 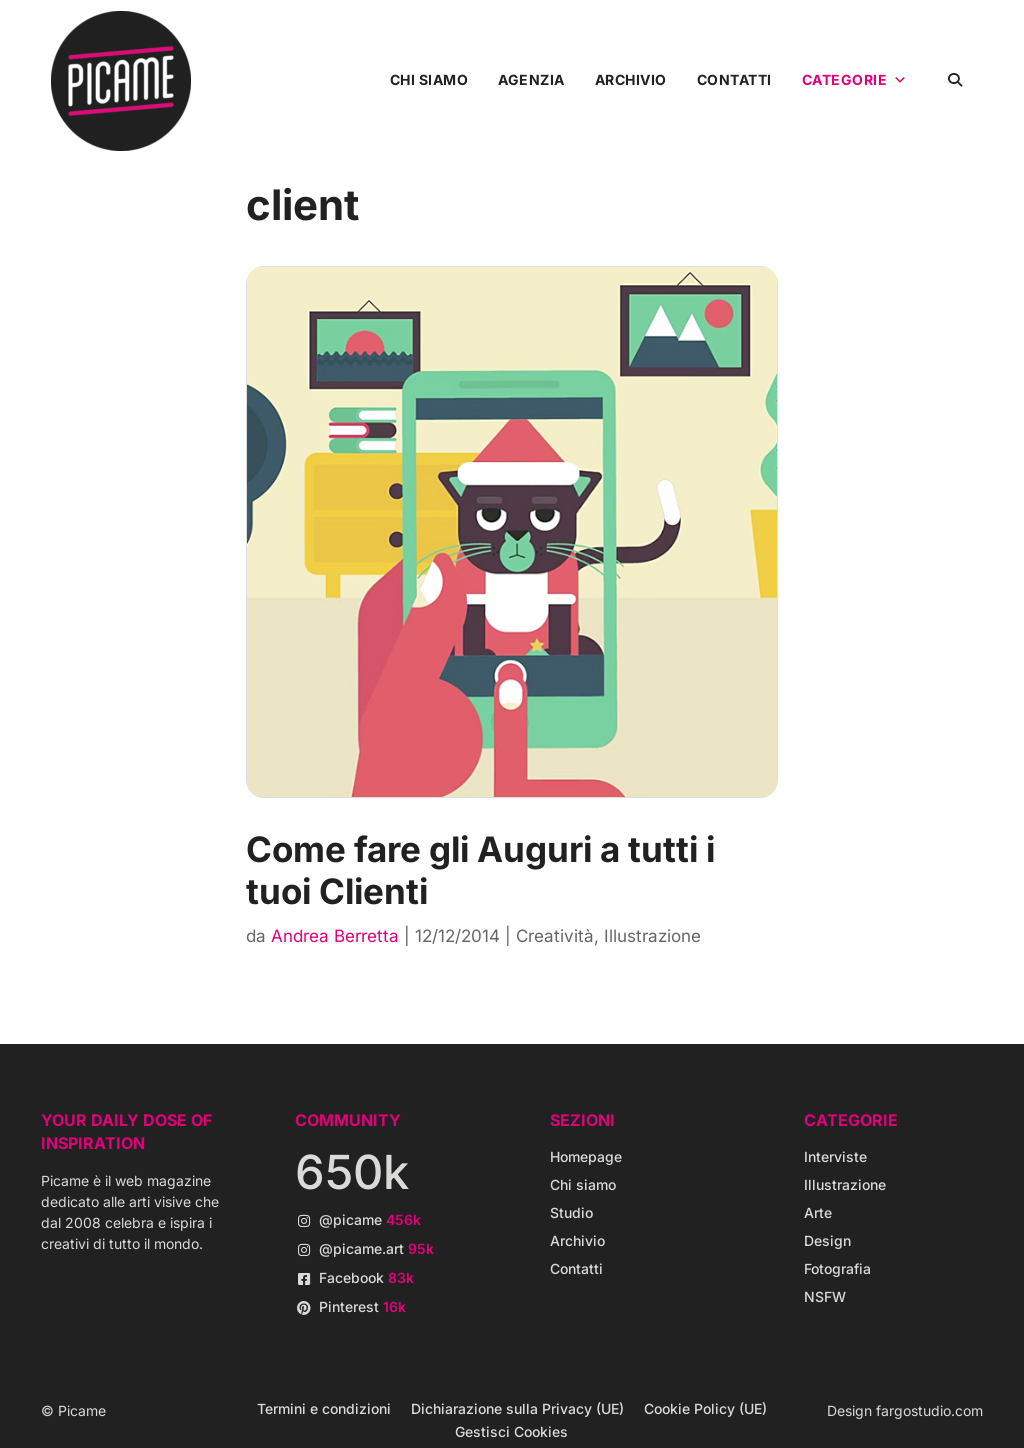 I want to click on Dichiarazione sulla Privacy (UE), so click(x=517, y=1408).